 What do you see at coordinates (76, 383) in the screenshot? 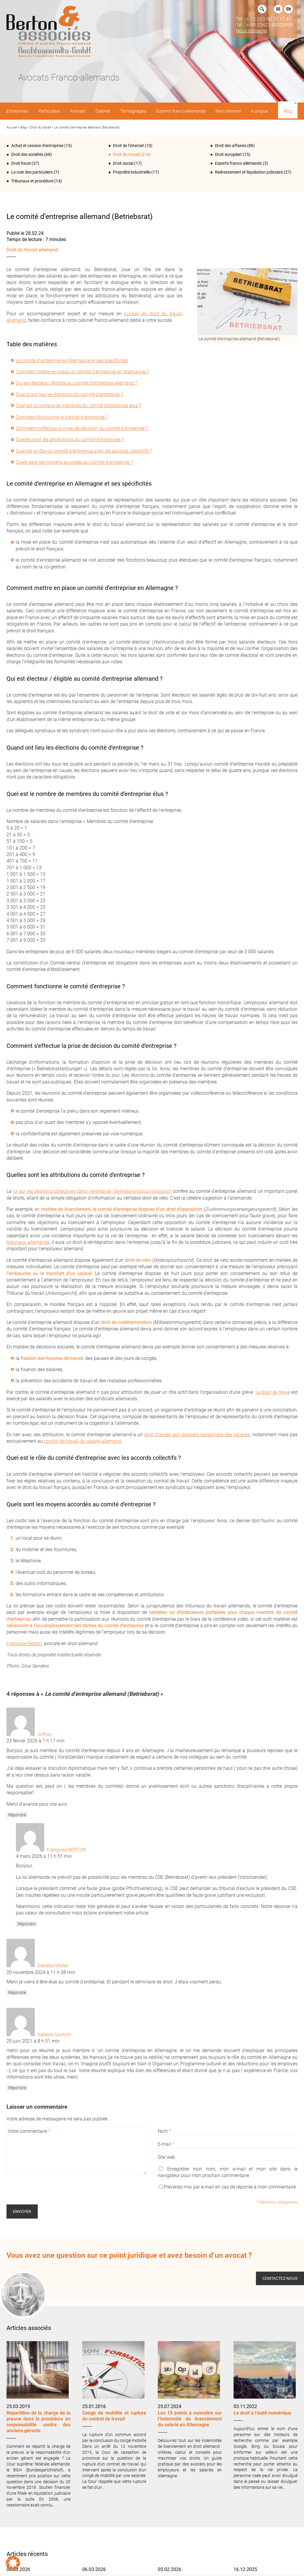
I see `Qui est électeur / éligible au comité d’entreprise allemand ?` at bounding box center [76, 383].